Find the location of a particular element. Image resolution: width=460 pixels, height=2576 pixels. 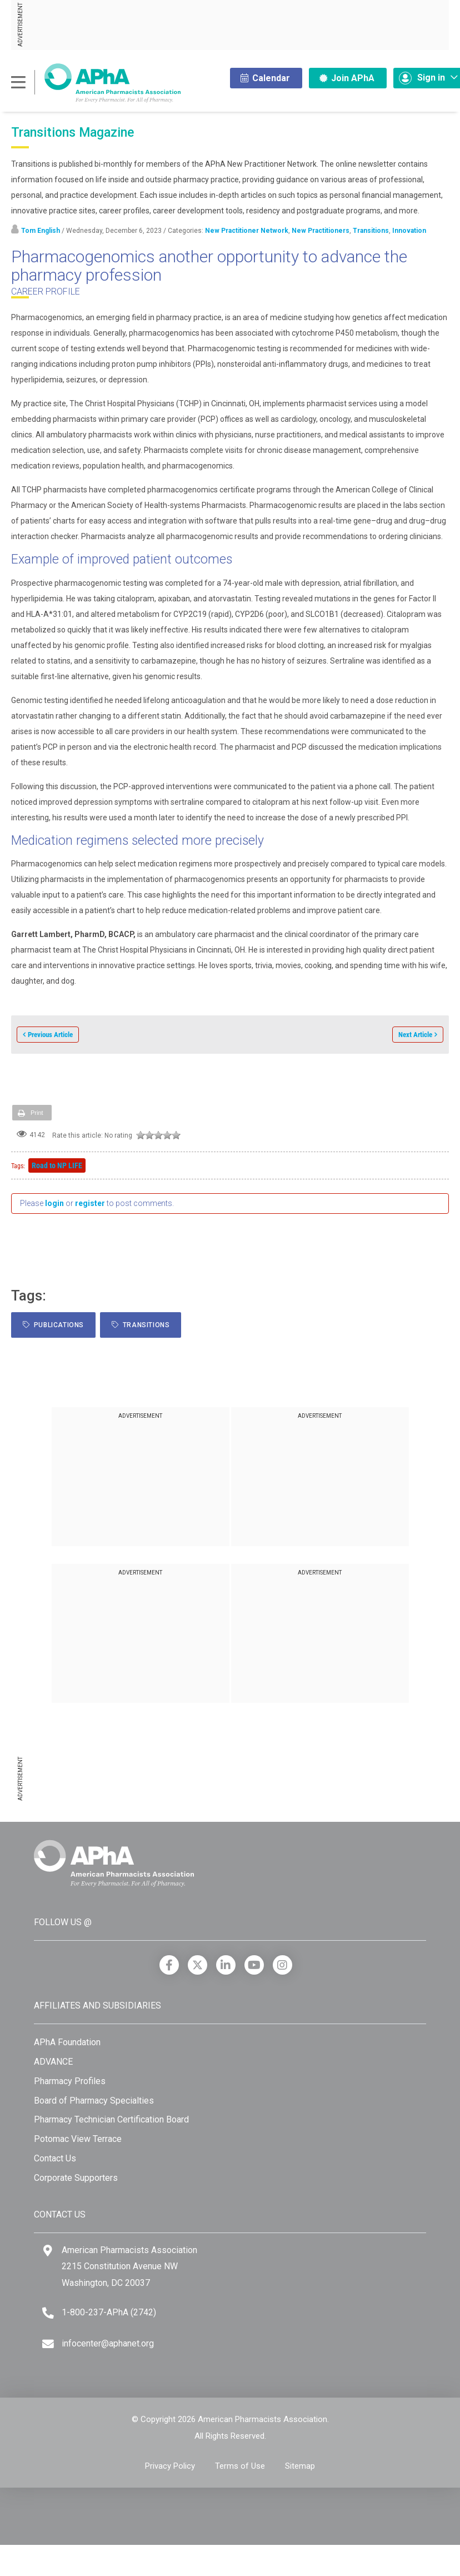

Road to NP LIFE is located at coordinates (57, 1165).